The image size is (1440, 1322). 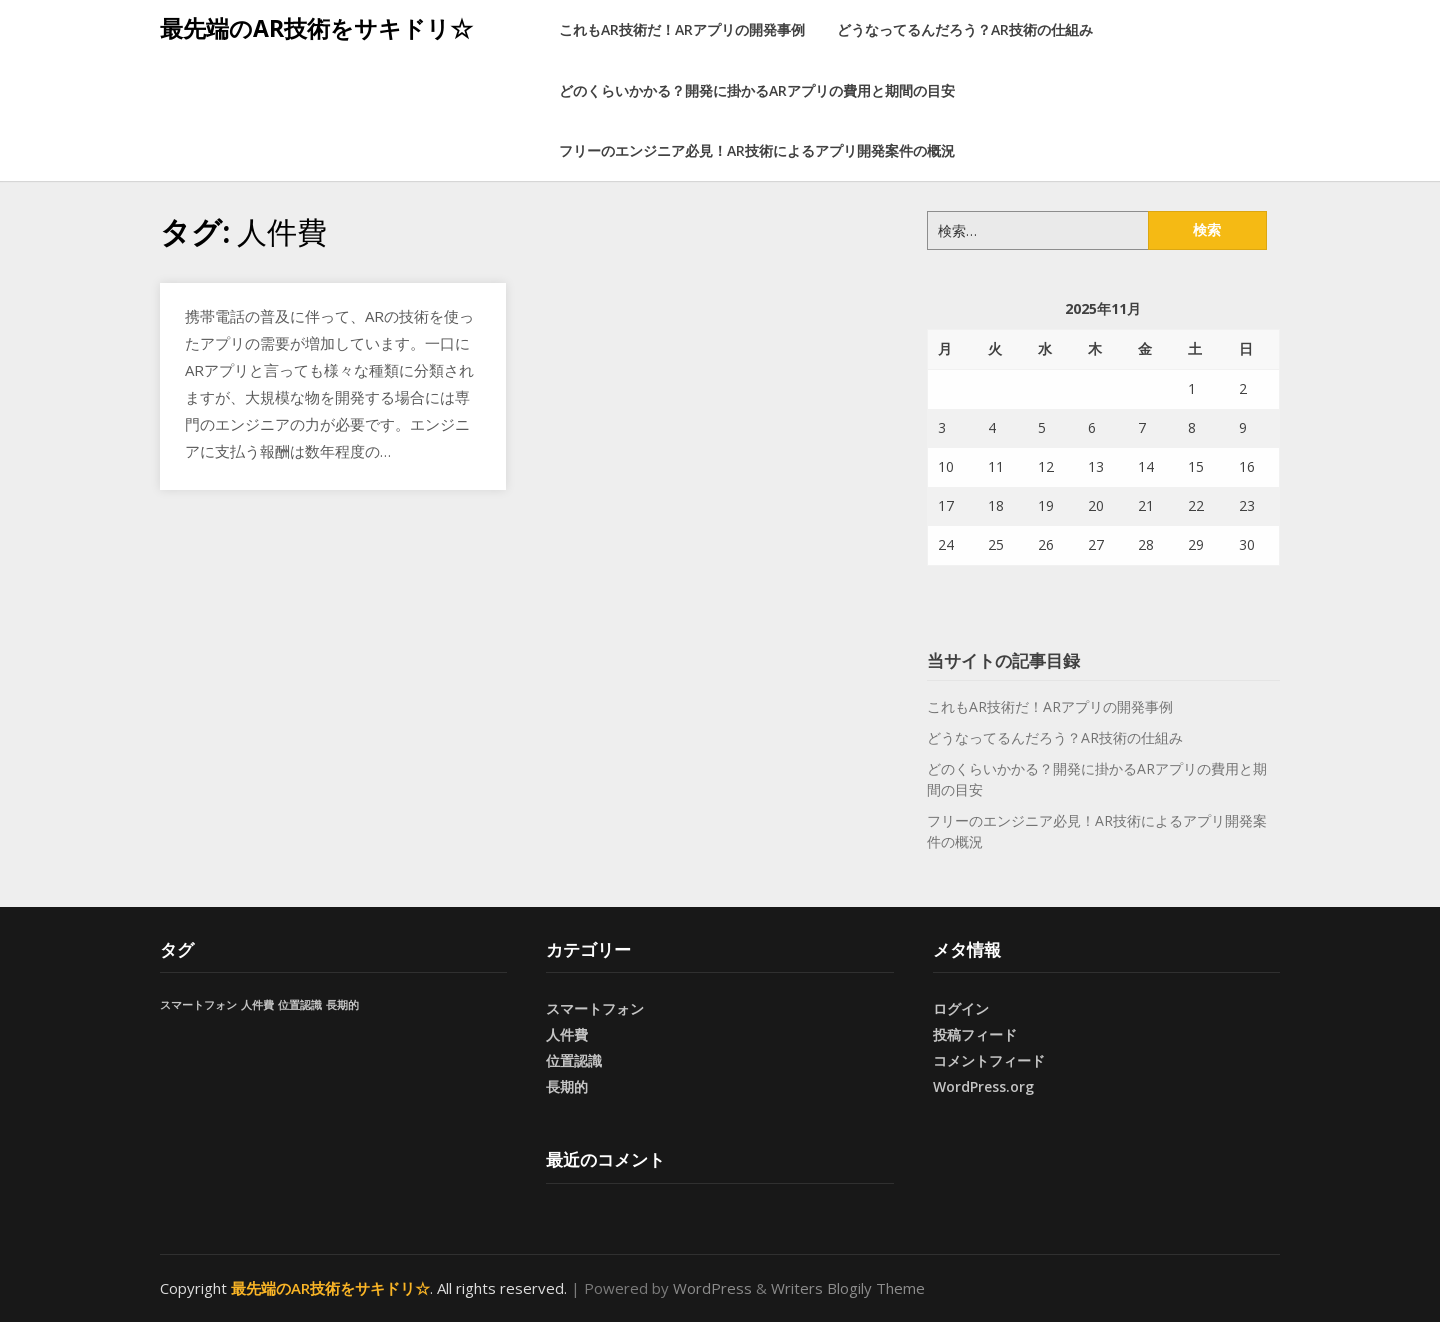 What do you see at coordinates (848, 1288) in the screenshot?
I see `Writers Blogily Theme` at bounding box center [848, 1288].